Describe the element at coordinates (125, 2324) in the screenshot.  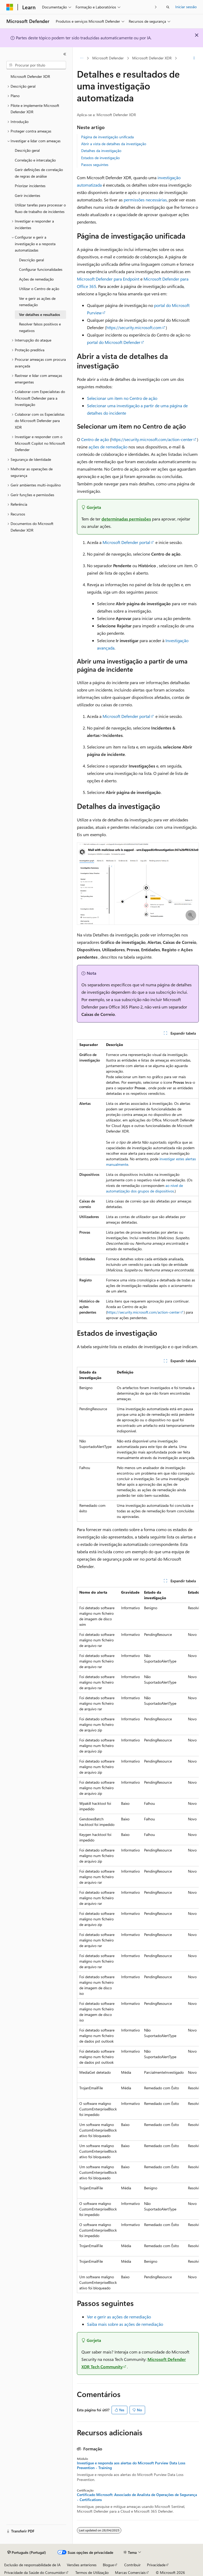
I see `Saiba mais sobre as ações de remediação` at that location.